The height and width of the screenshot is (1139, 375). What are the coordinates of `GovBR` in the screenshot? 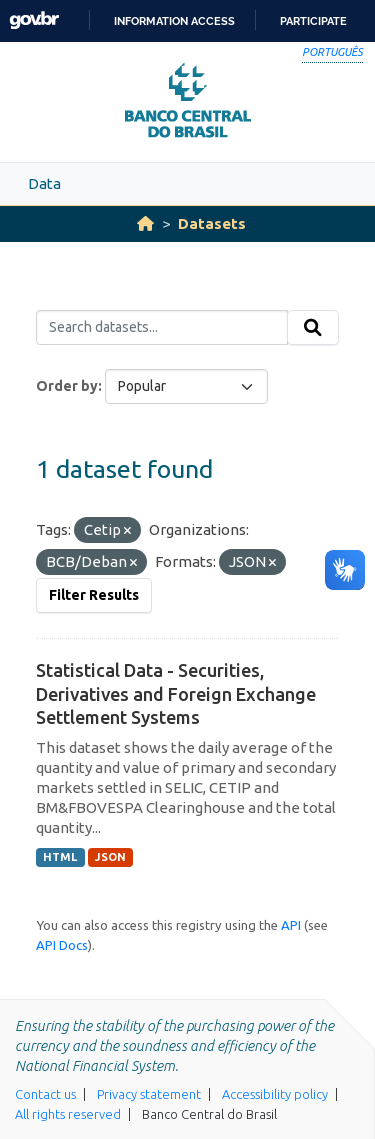 It's located at (34, 20).